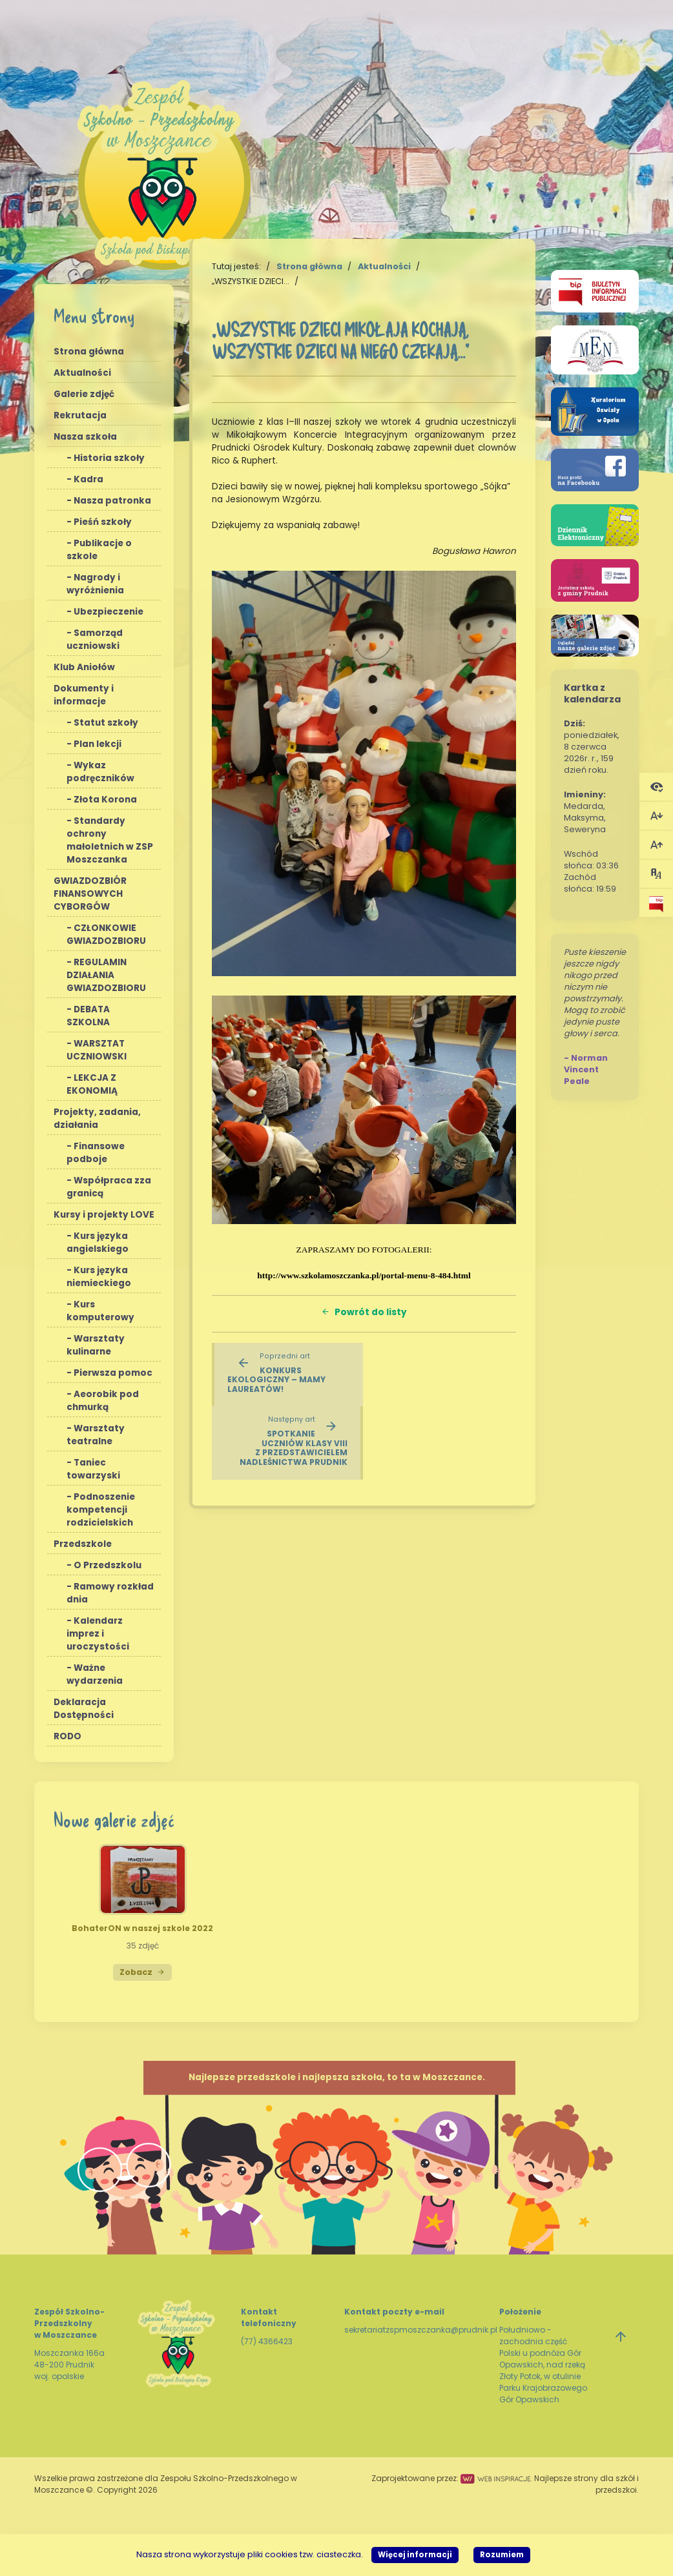  What do you see at coordinates (100, 771) in the screenshot?
I see `Wykaz podręczników` at bounding box center [100, 771].